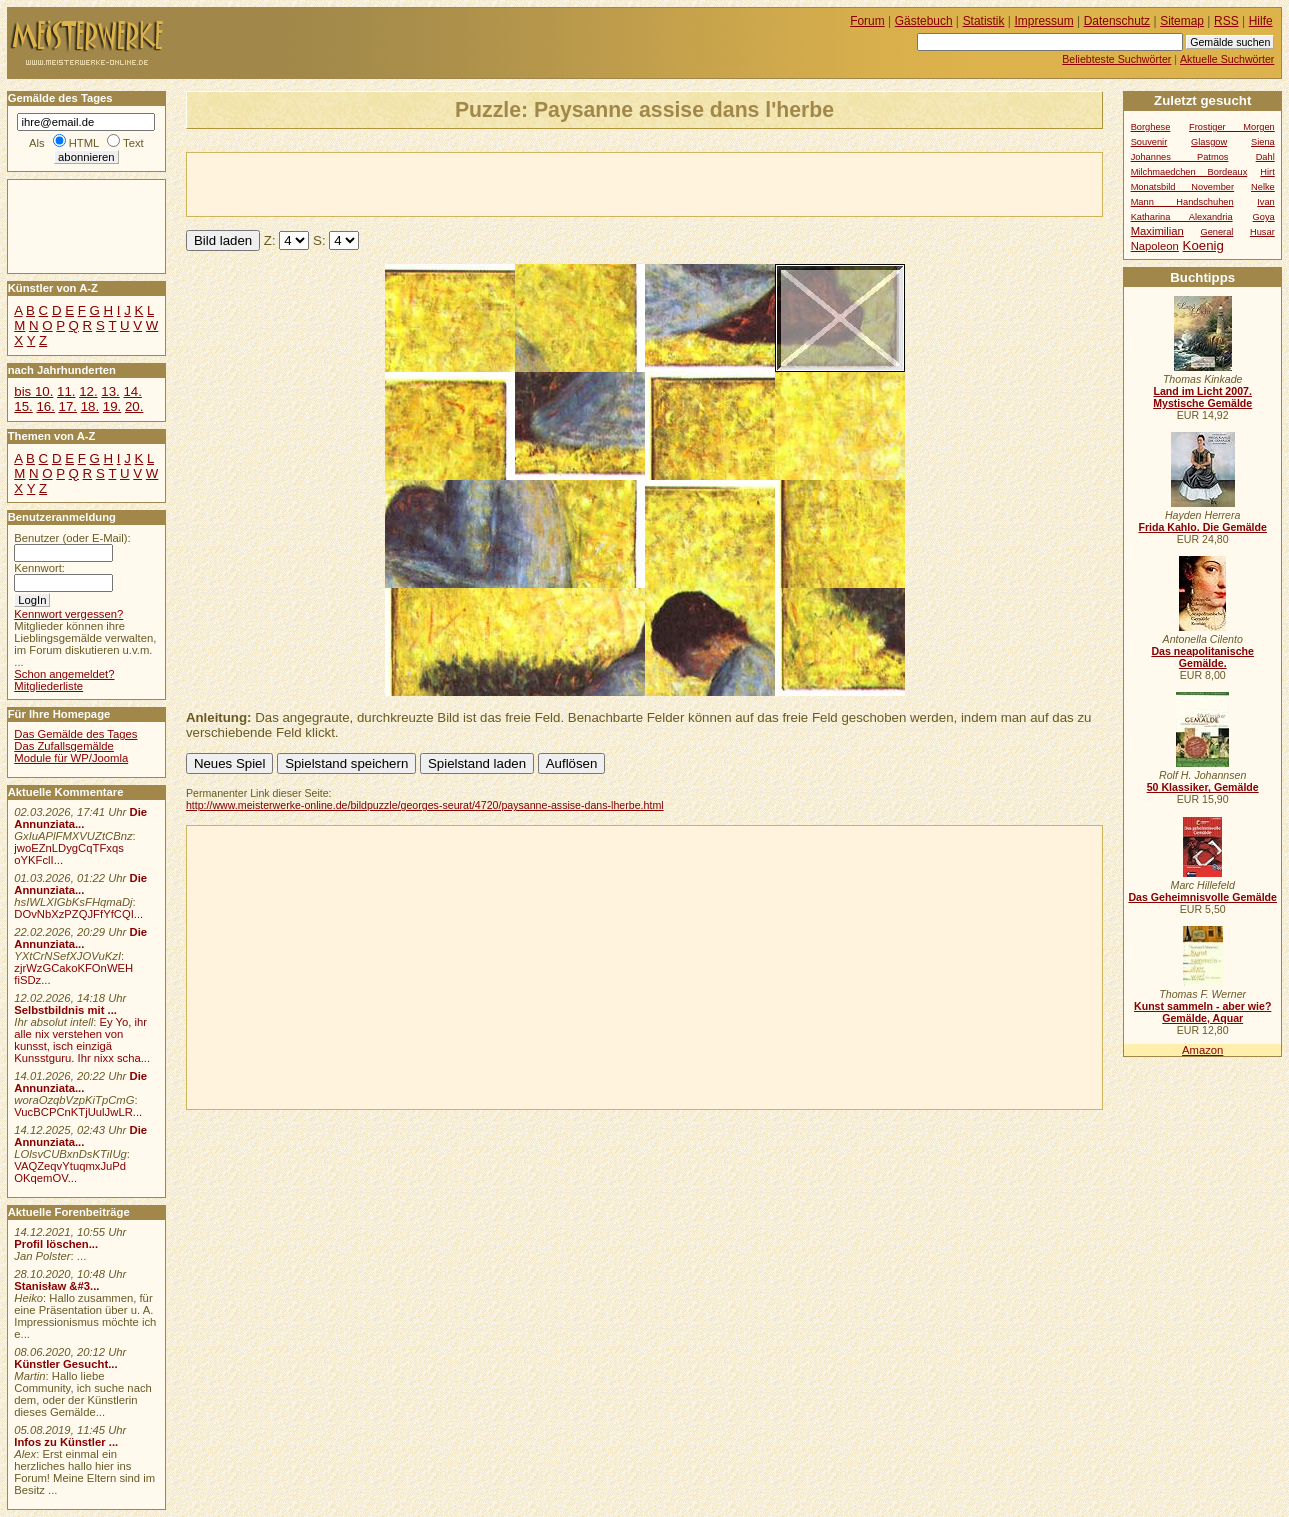 This screenshot has height=1517, width=1289. What do you see at coordinates (23, 406) in the screenshot?
I see `15.` at bounding box center [23, 406].